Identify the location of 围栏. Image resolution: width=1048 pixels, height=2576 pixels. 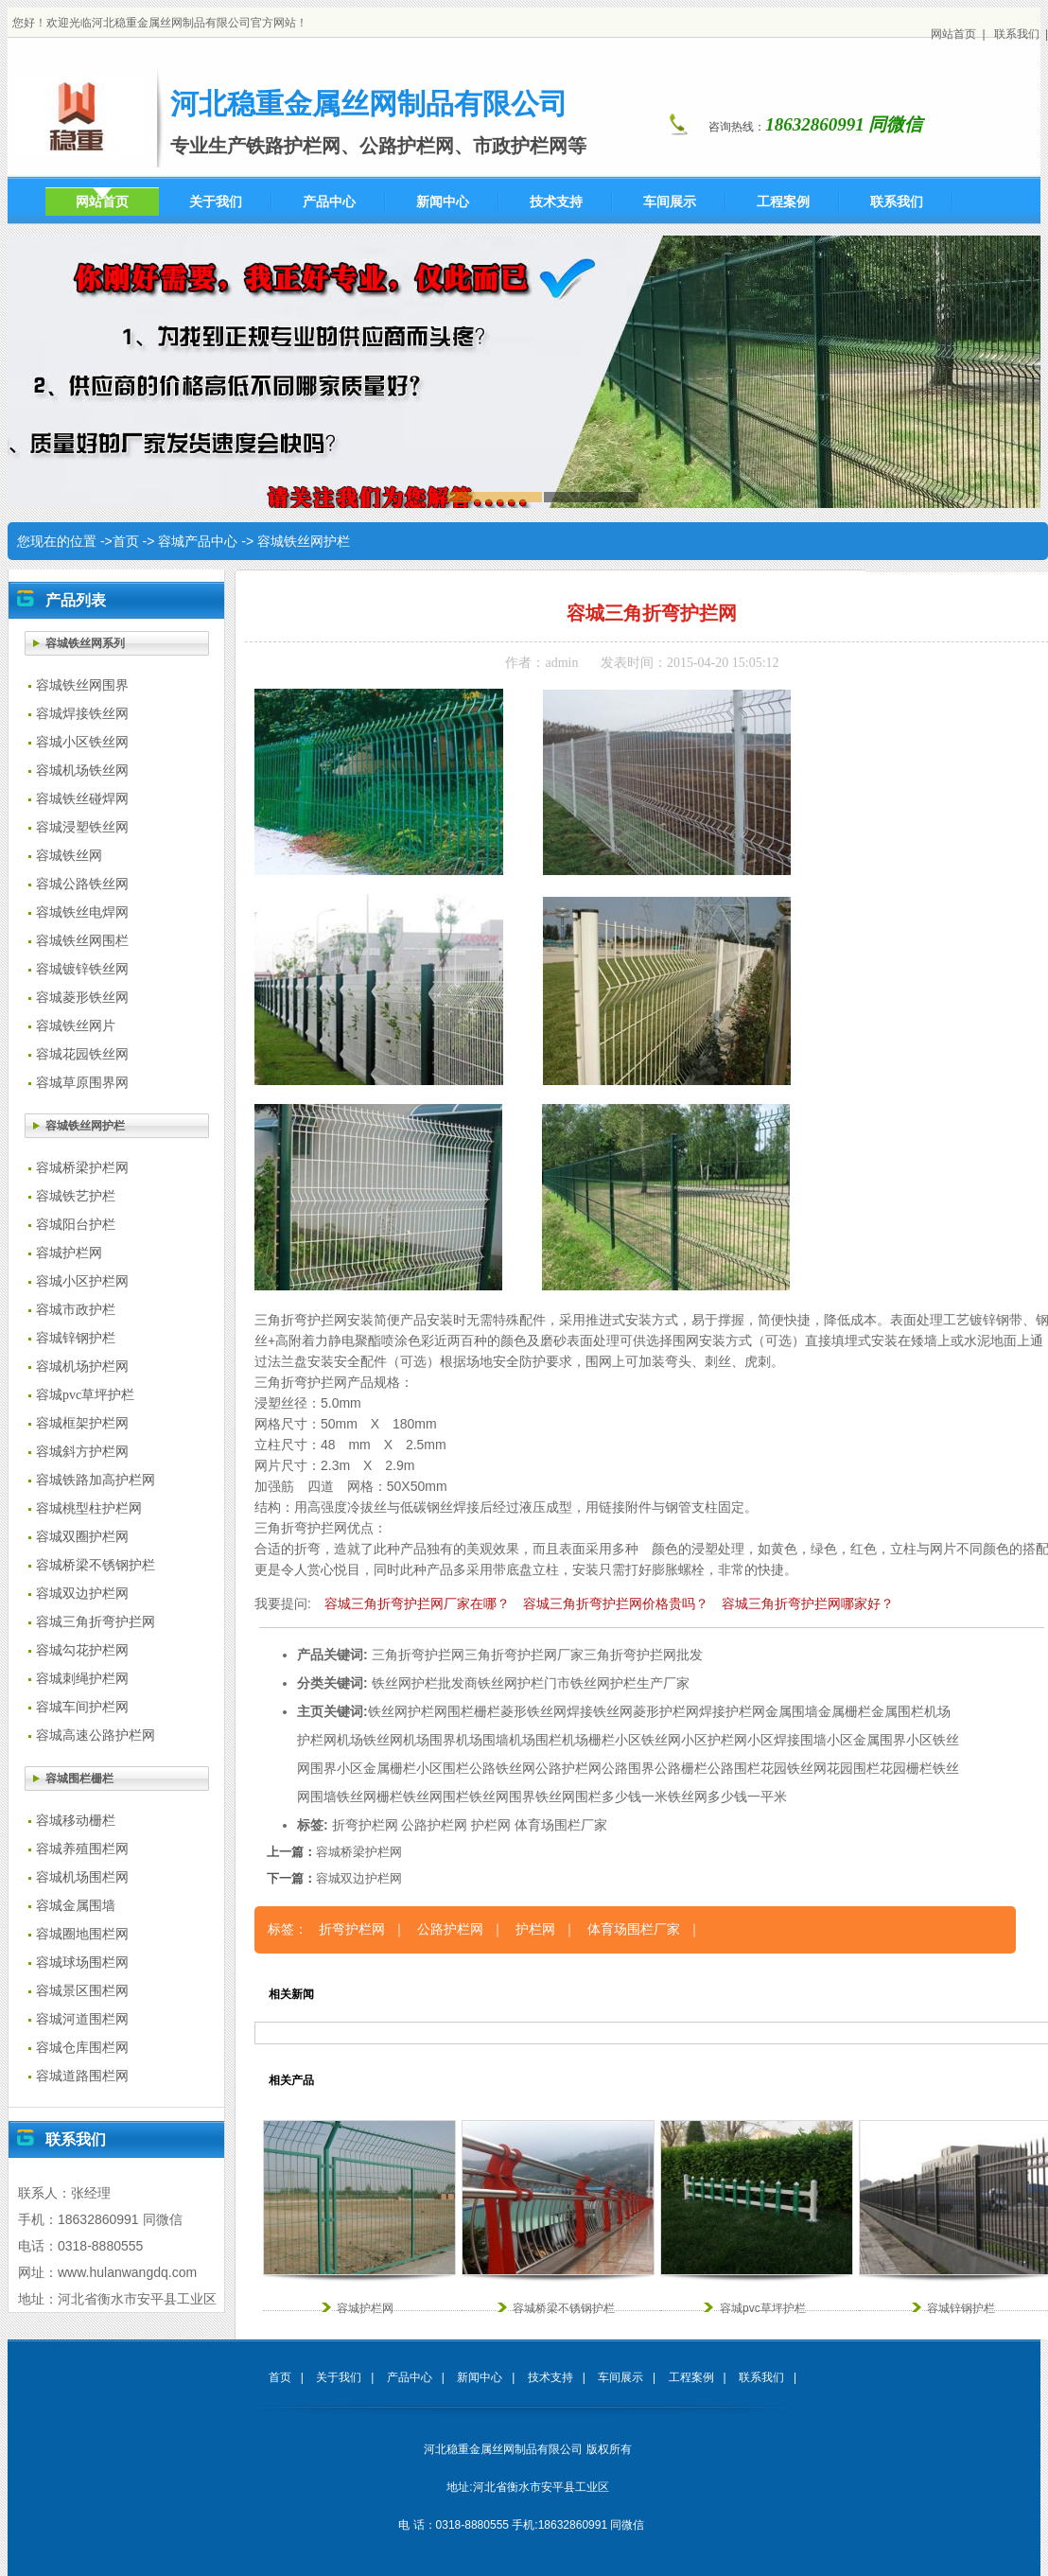
(460, 1711).